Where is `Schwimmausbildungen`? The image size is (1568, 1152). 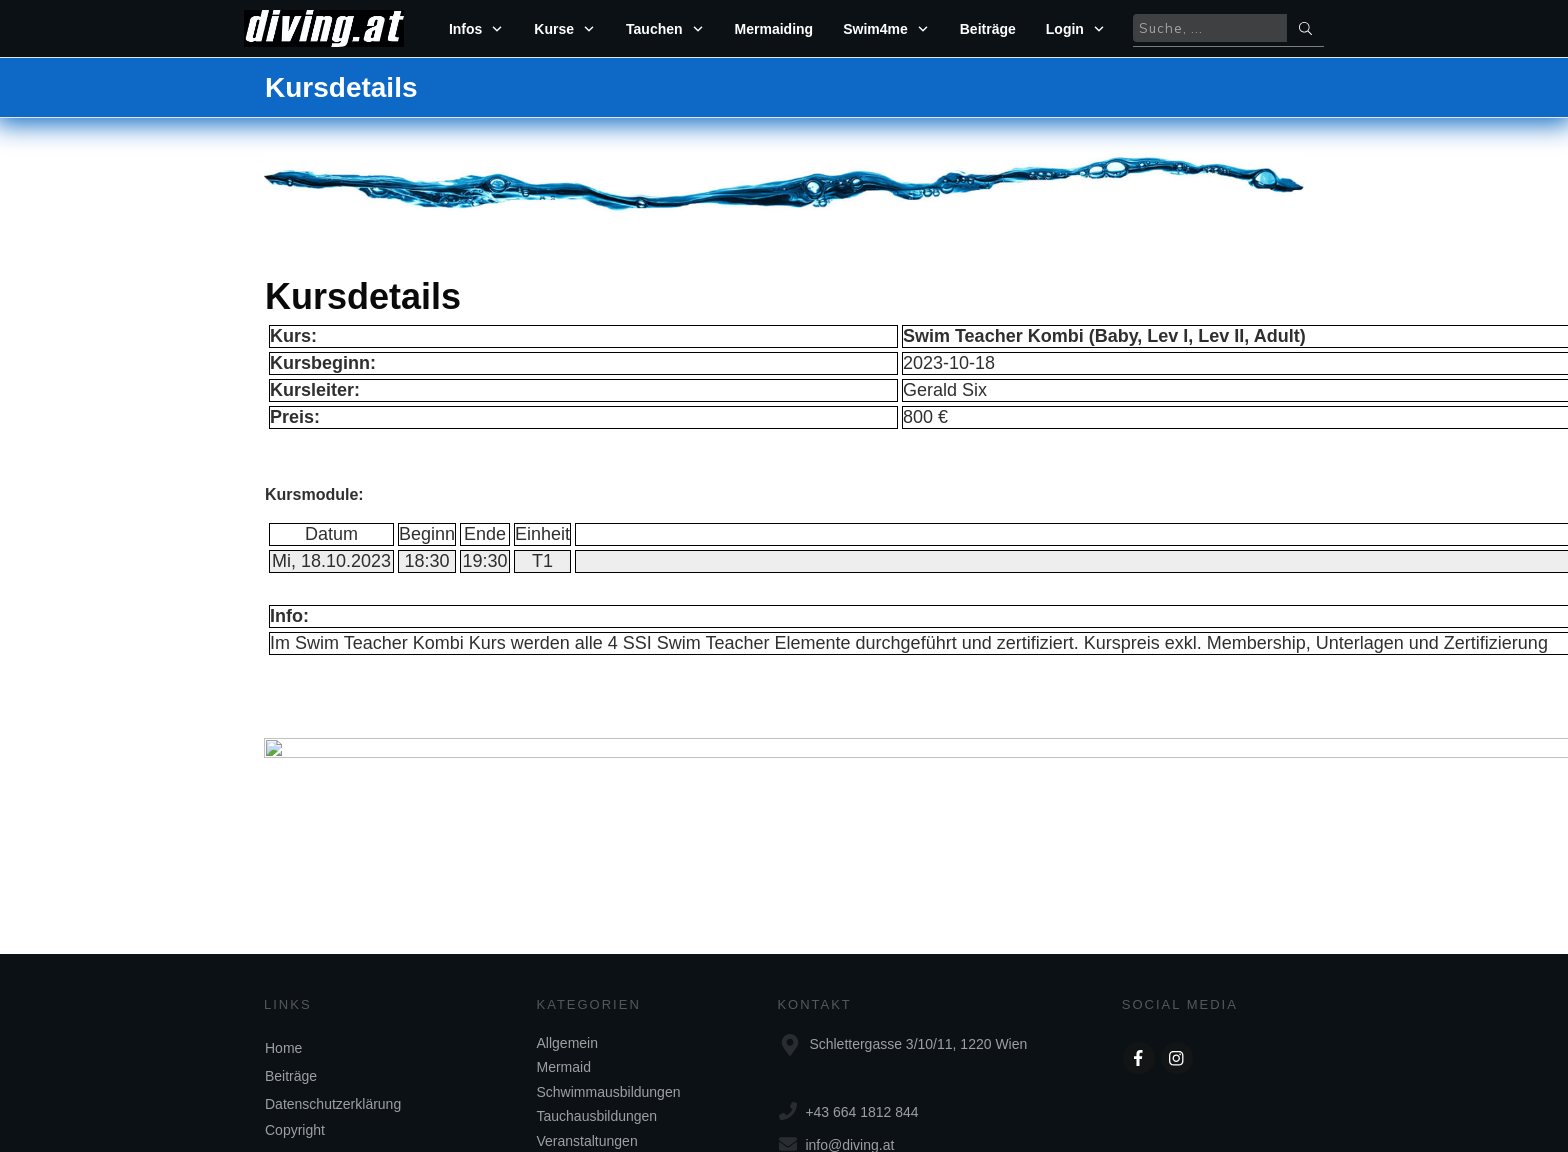
Schwimmausbildungen is located at coordinates (609, 1001).